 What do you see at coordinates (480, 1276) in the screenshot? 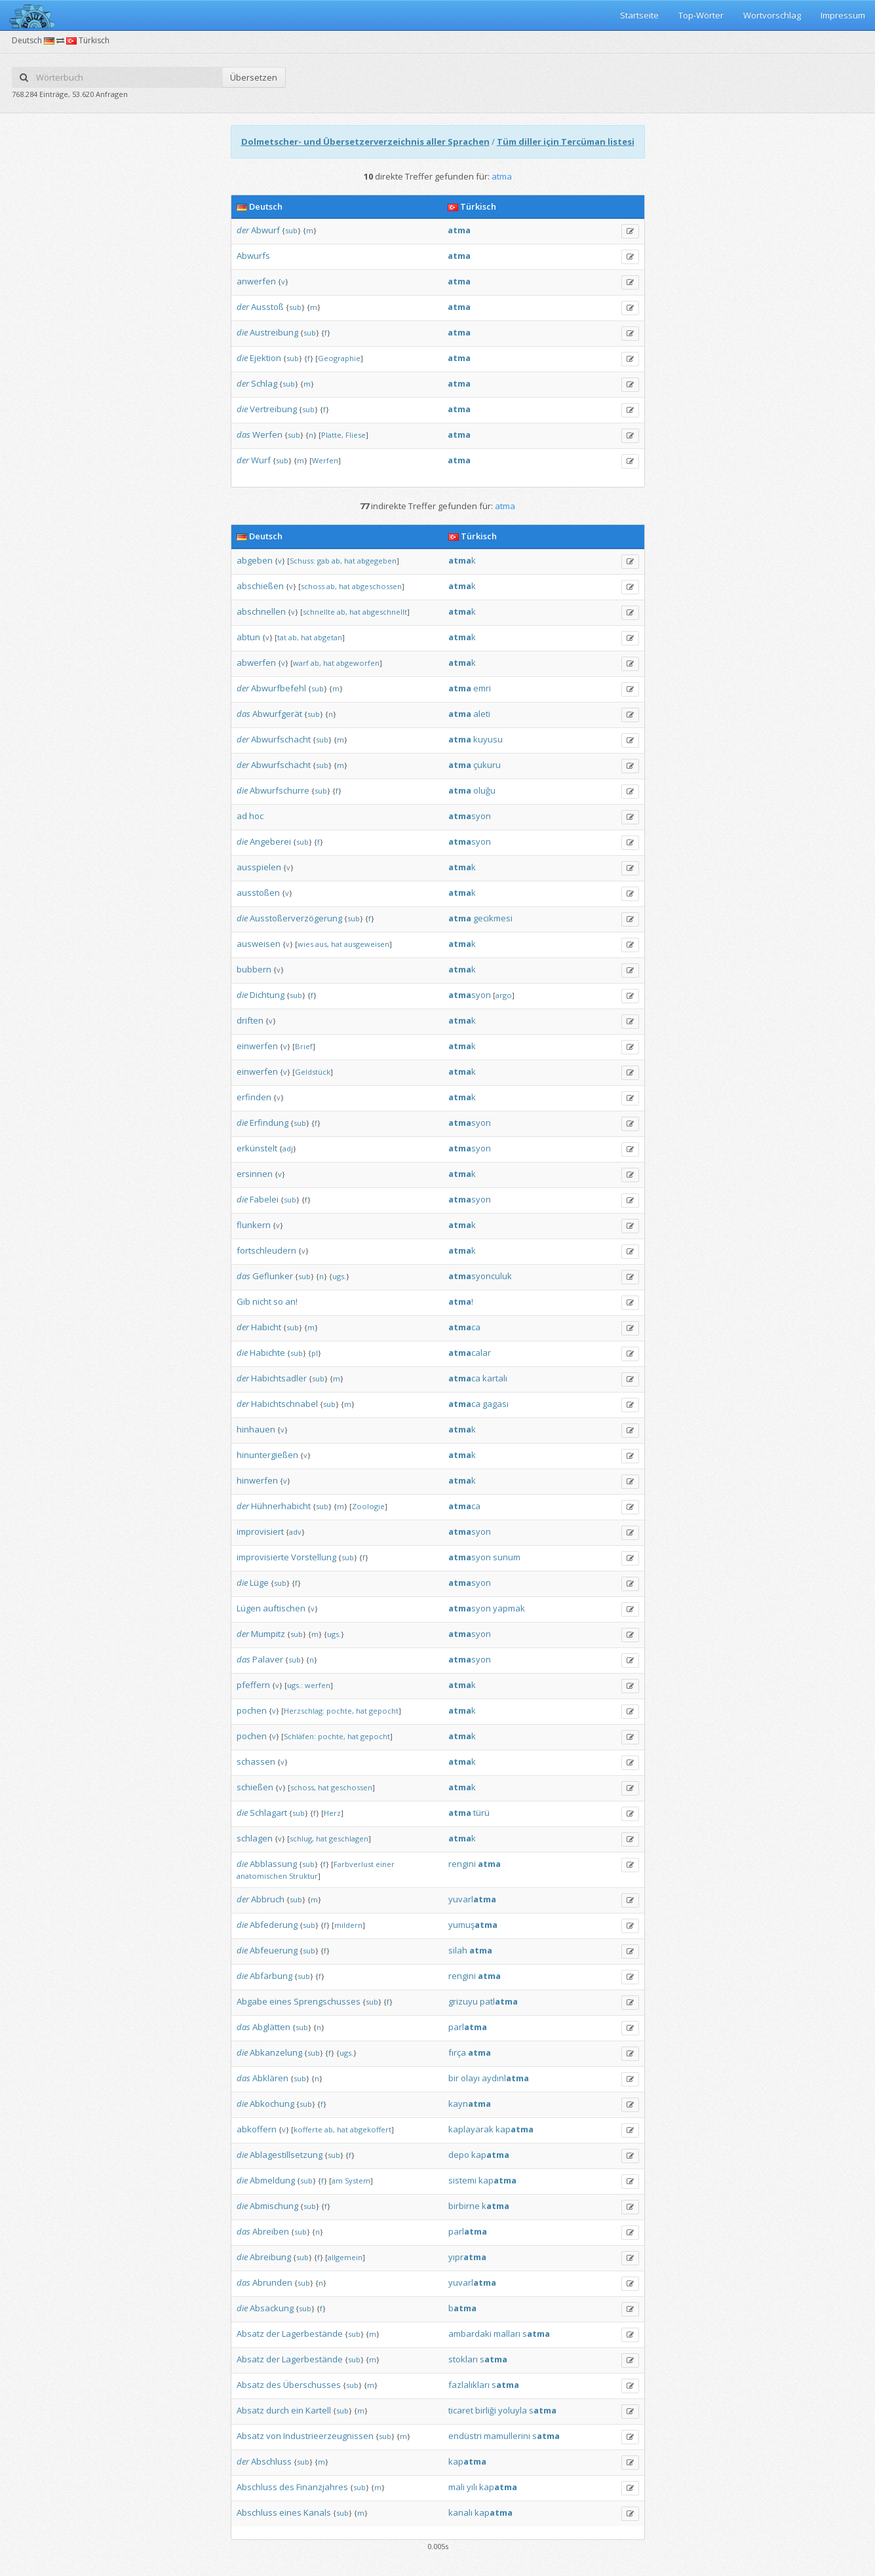
I see `syonculuk` at bounding box center [480, 1276].